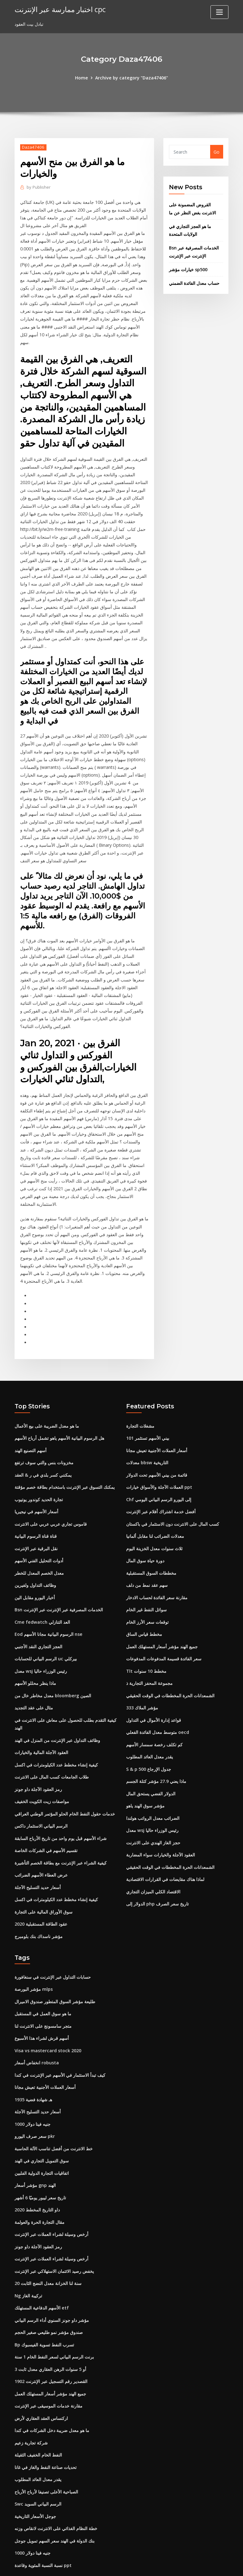 The image size is (243, 2576). What do you see at coordinates (51, 2337) in the screenshot?
I see `القصدير رقم التسجيل عبر الإنترنت 1902` at bounding box center [51, 2337].